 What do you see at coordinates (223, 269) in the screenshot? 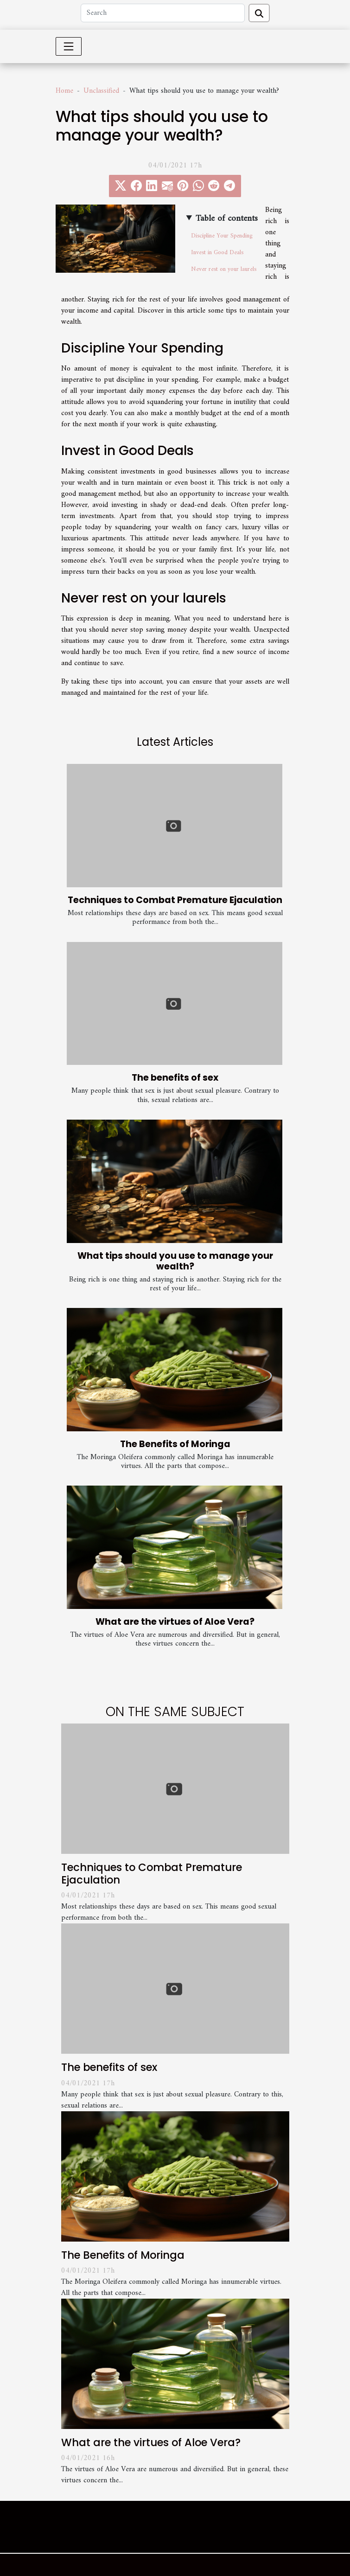
I see `Never rest on your laurels` at bounding box center [223, 269].